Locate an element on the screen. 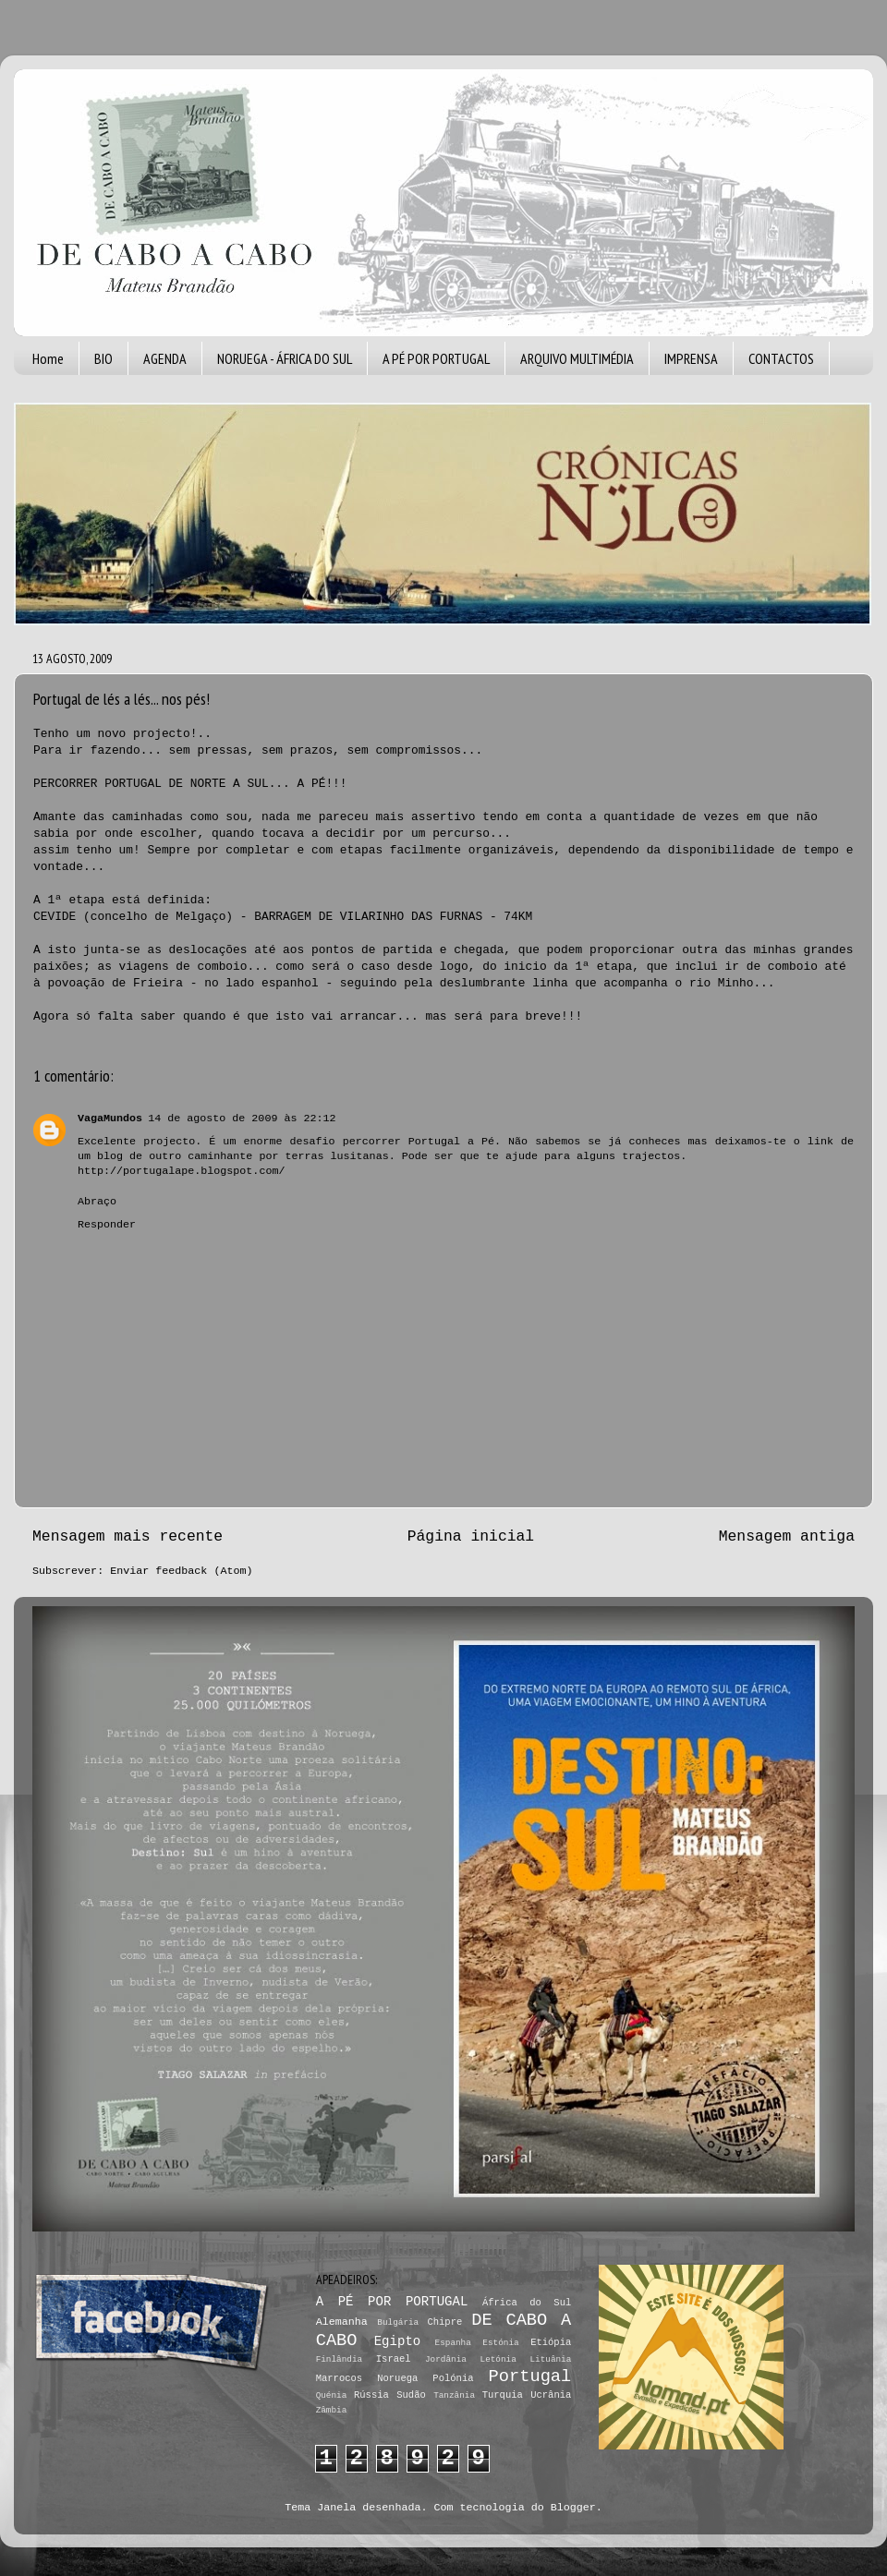 The width and height of the screenshot is (887, 2576). Rússia is located at coordinates (371, 2395).